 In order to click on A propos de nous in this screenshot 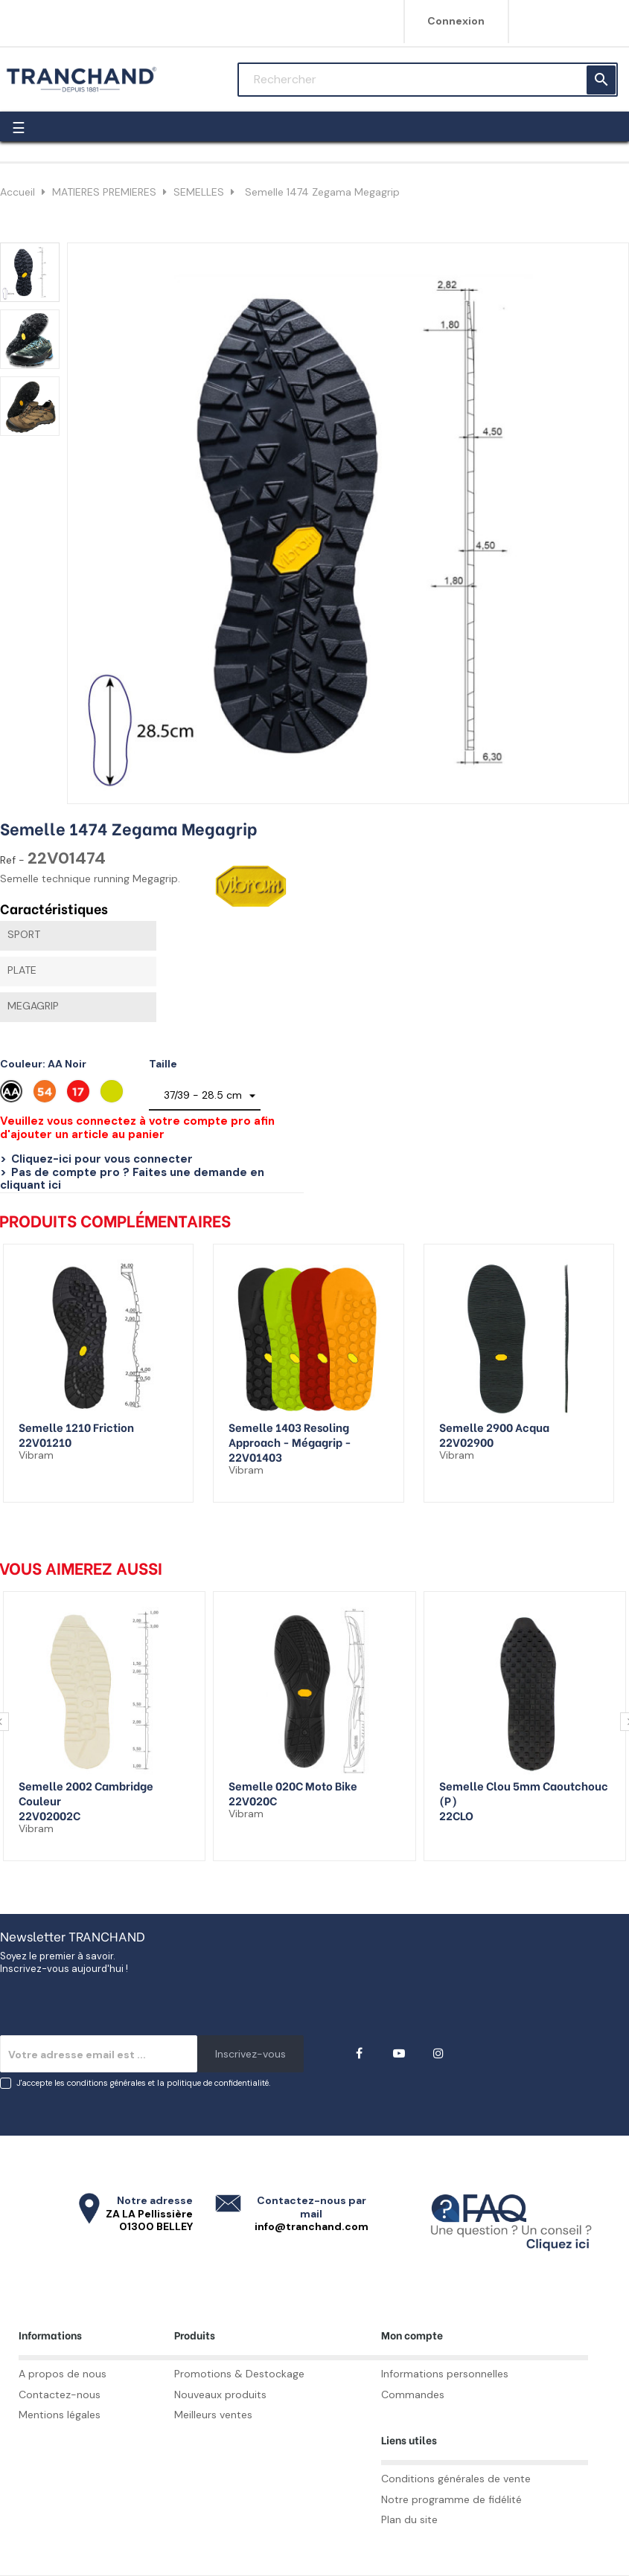, I will do `click(62, 2373)`.